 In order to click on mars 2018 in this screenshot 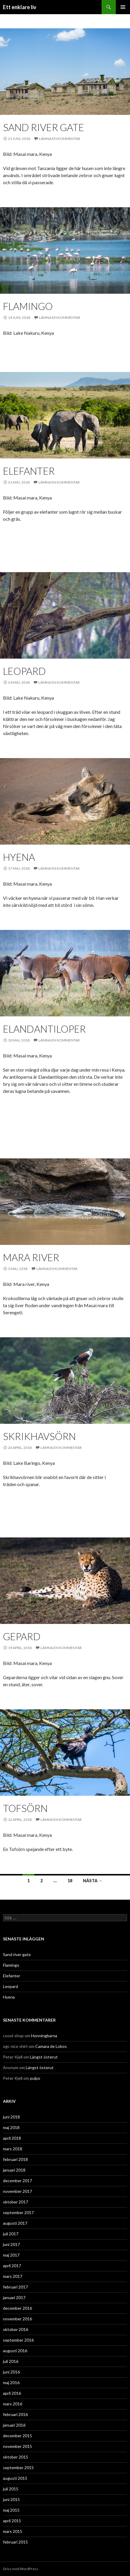, I will do `click(12, 2148)`.